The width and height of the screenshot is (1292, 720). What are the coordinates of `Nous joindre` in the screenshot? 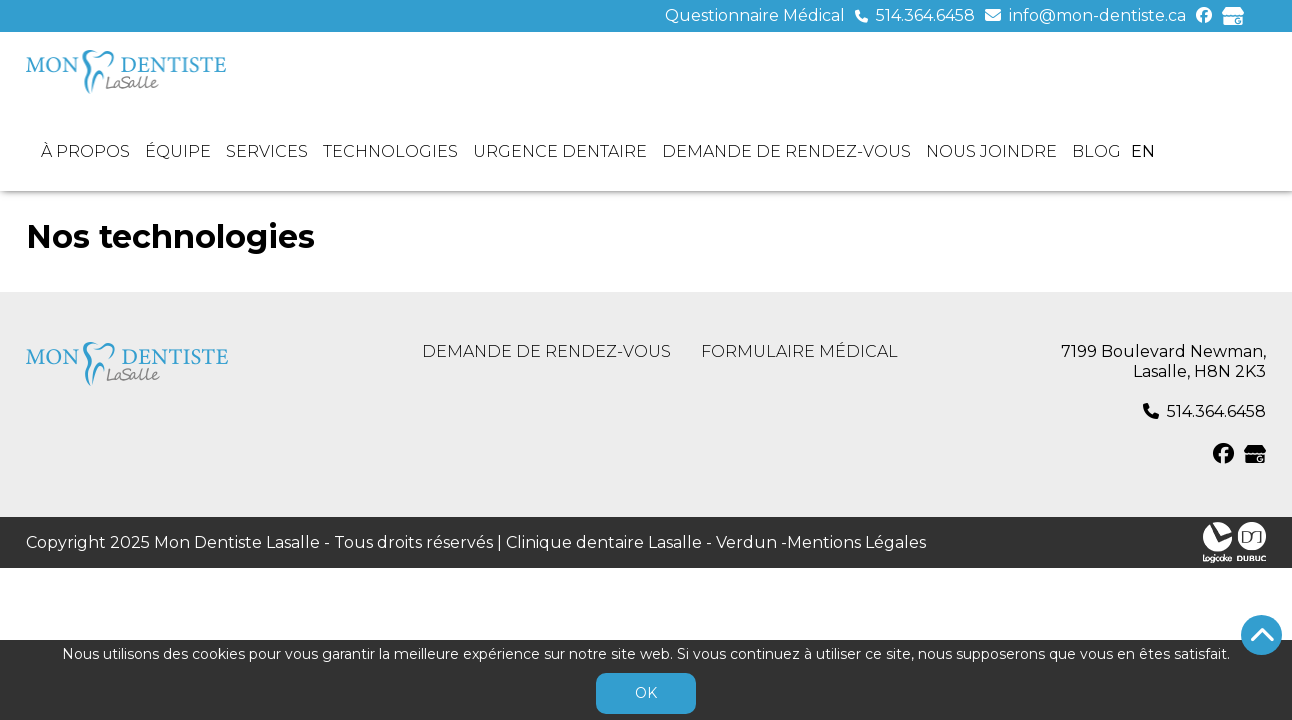 It's located at (991, 151).